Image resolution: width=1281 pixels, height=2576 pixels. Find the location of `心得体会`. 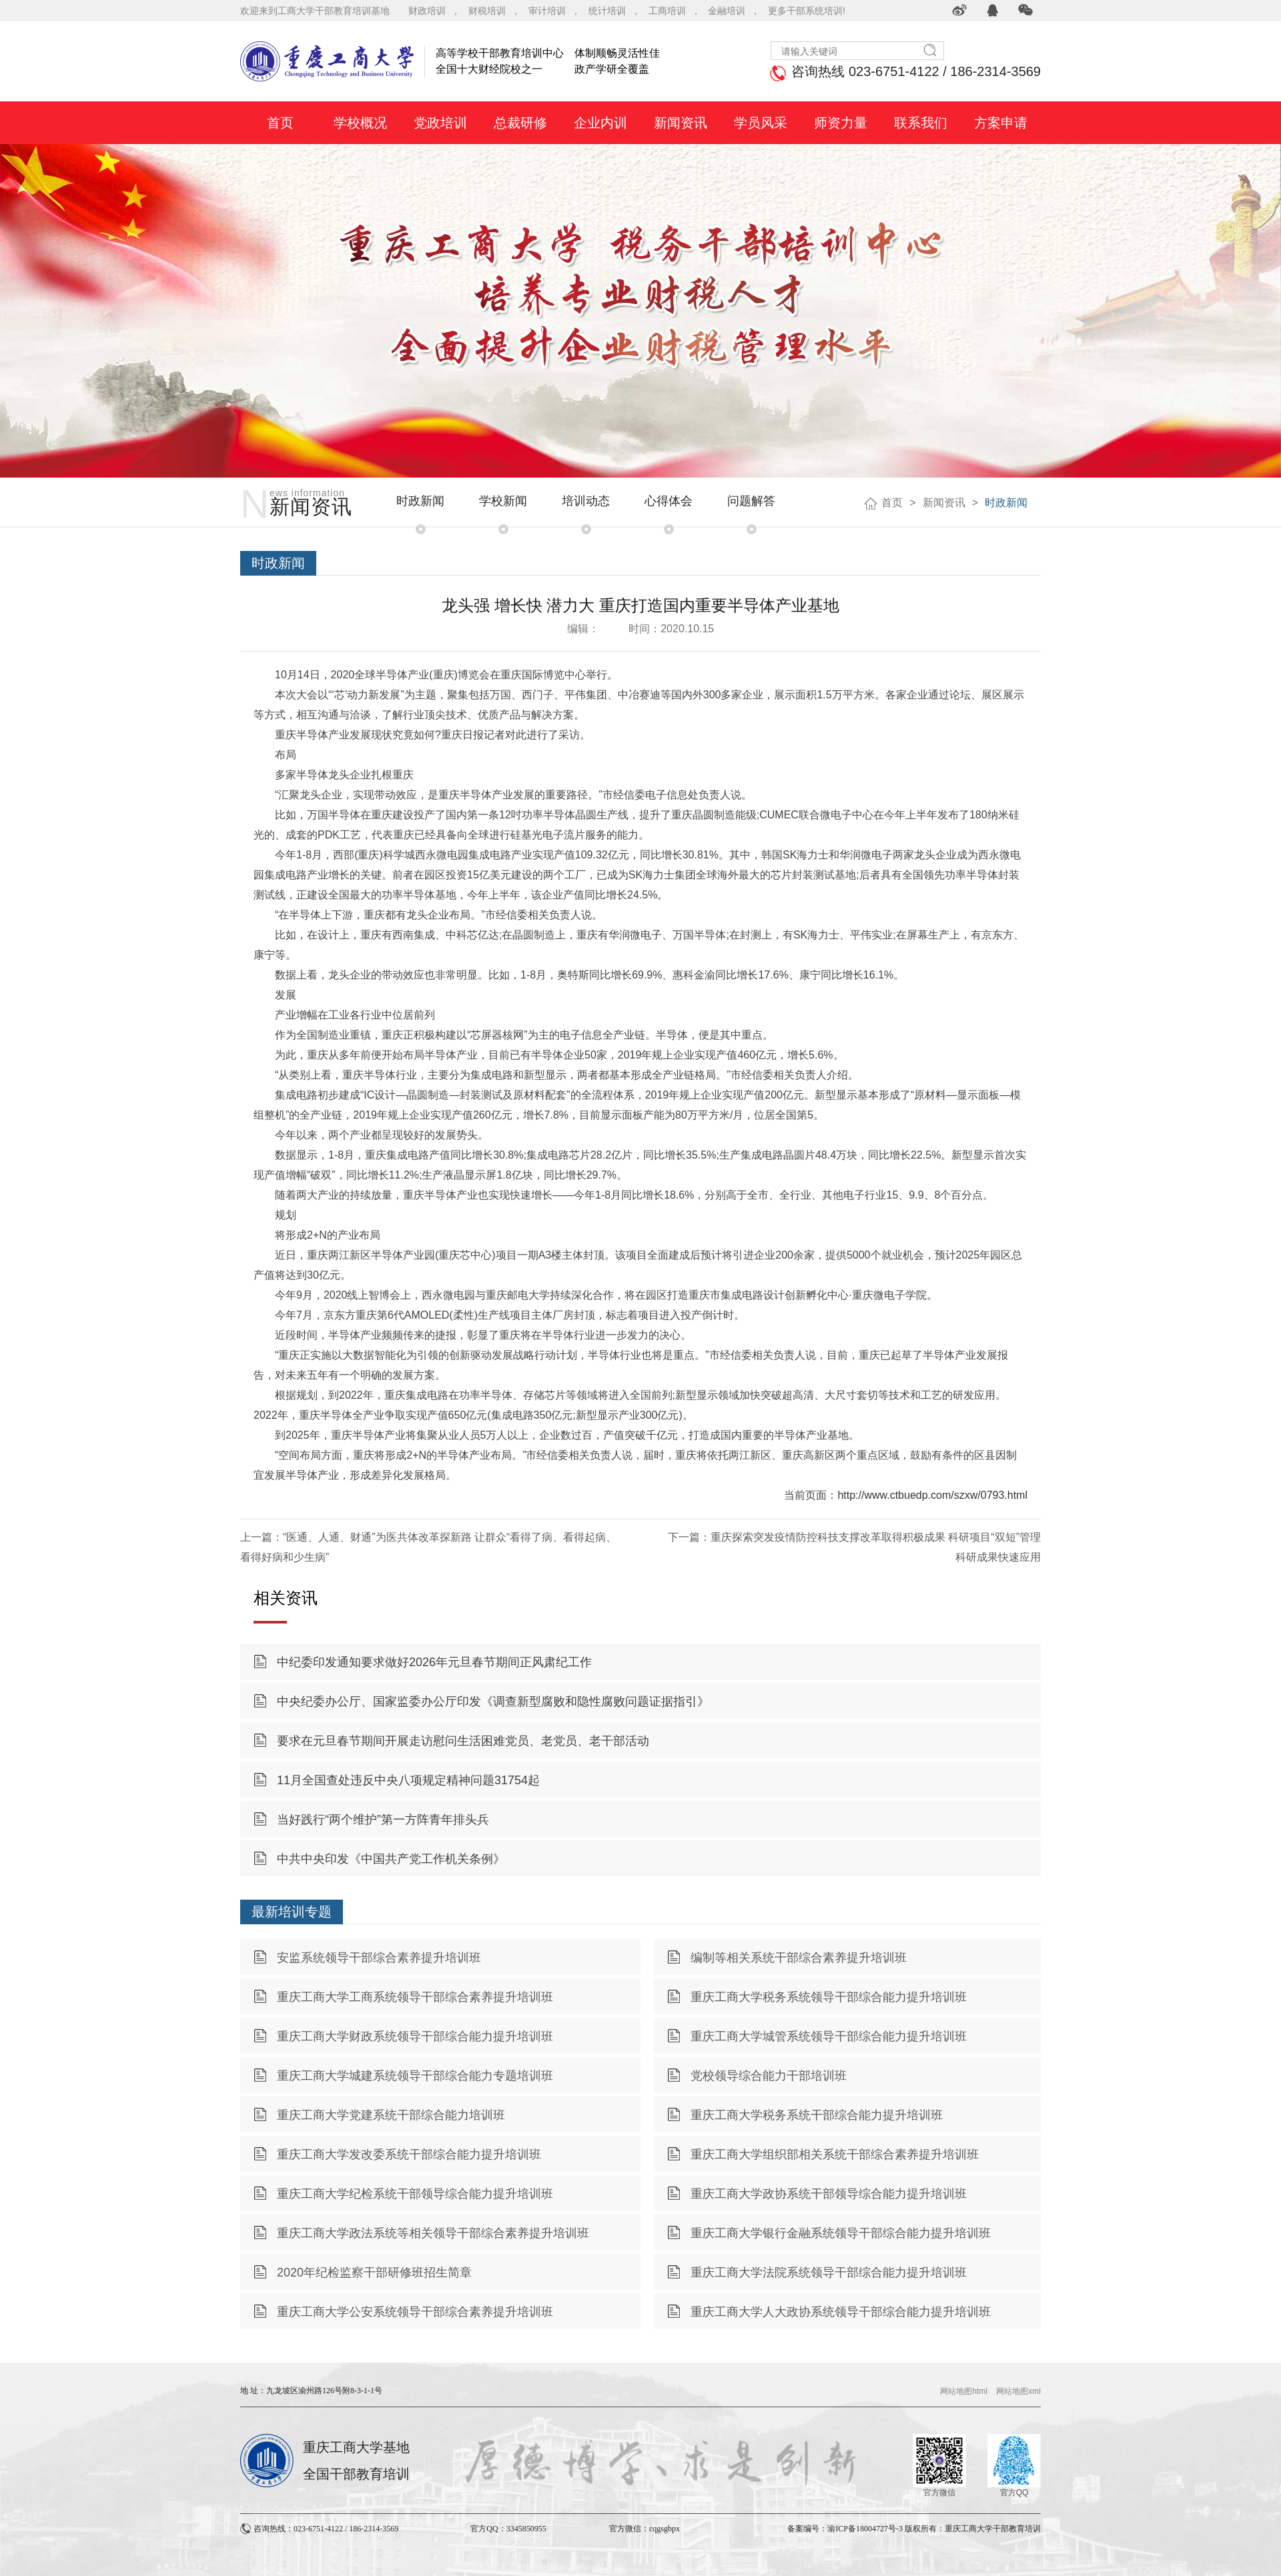

心得体会 is located at coordinates (669, 501).